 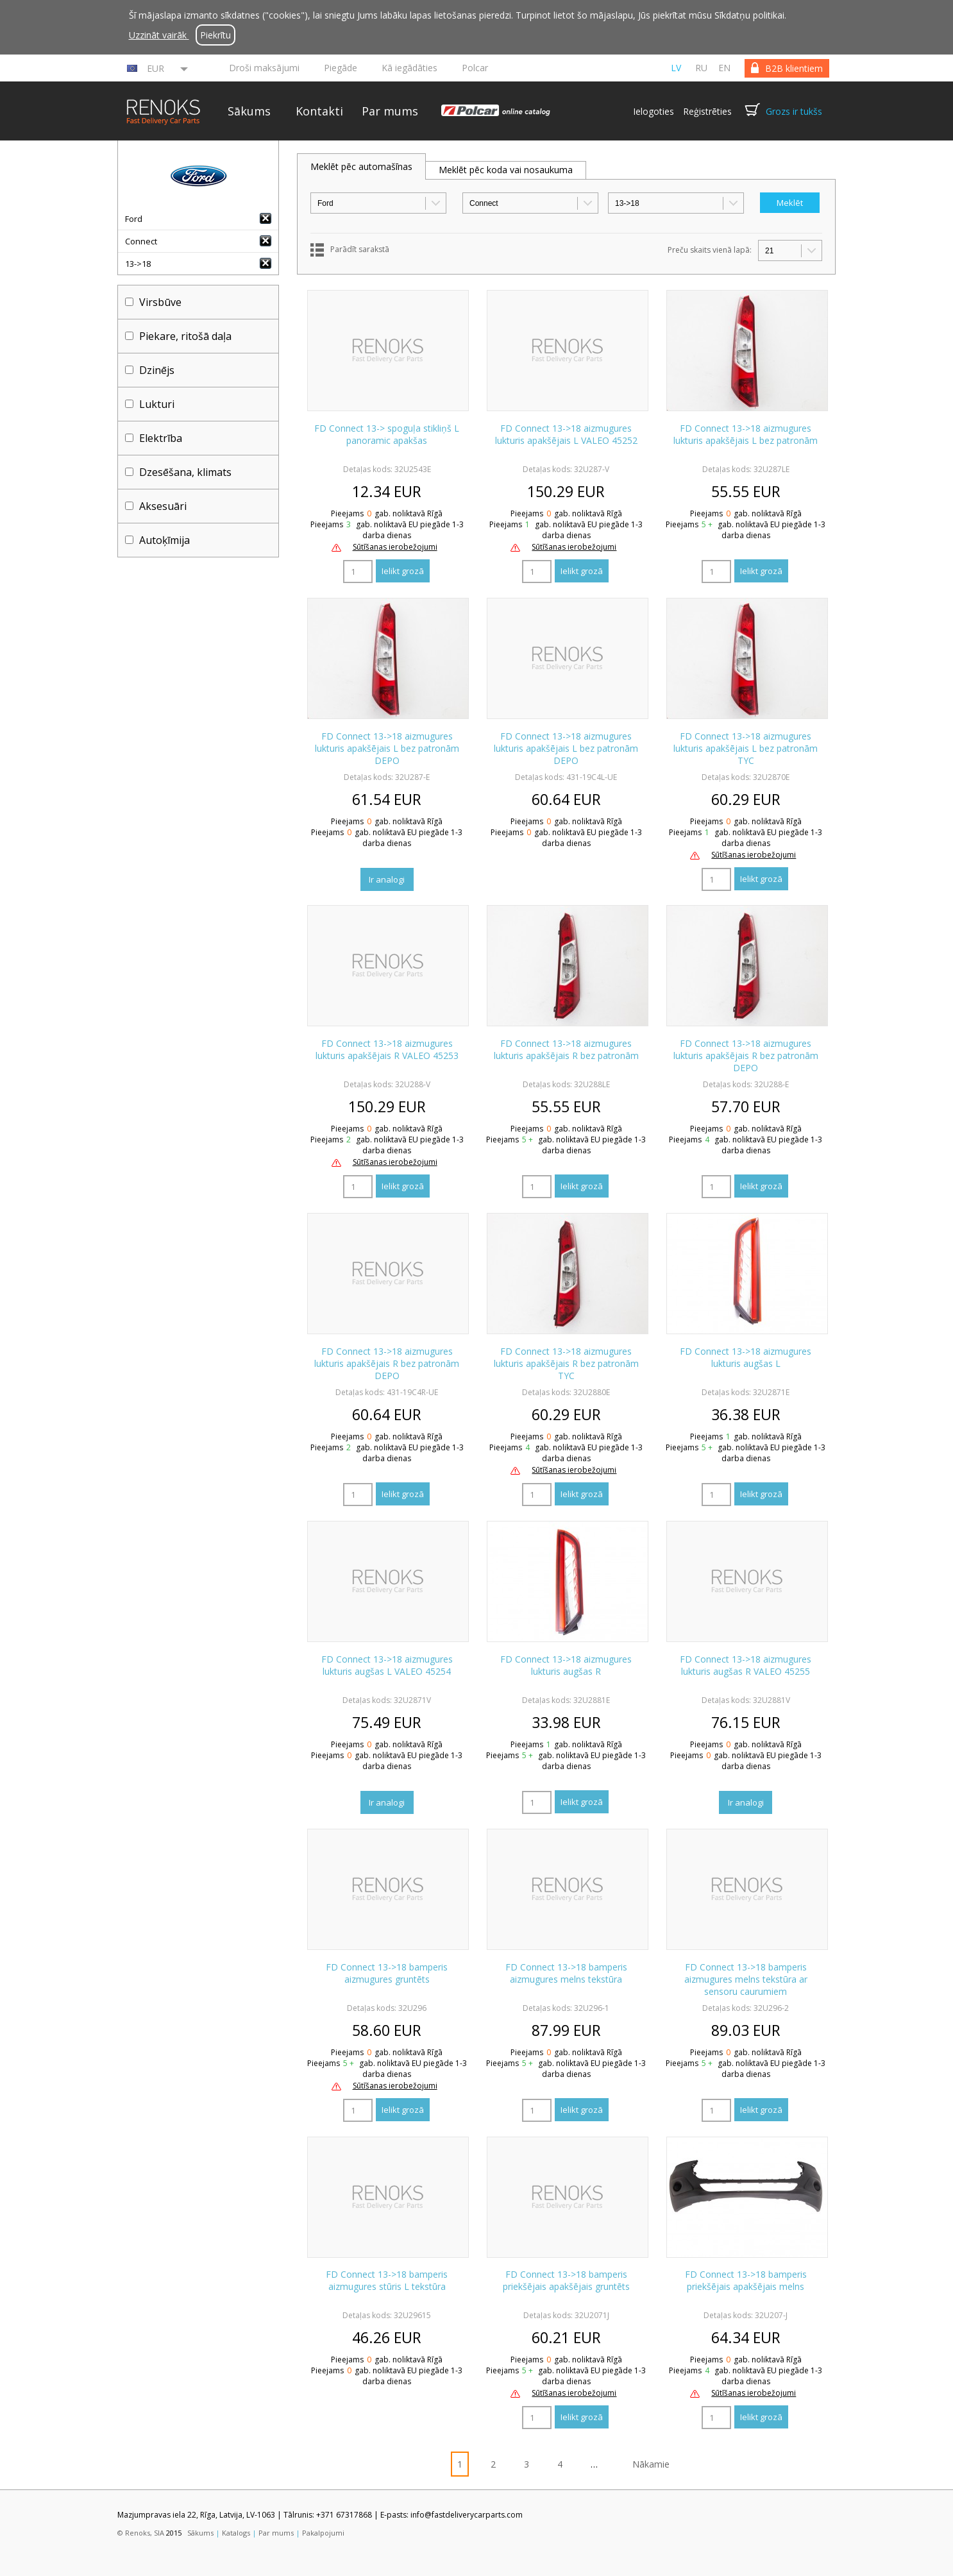 I want to click on Preču skaits vienā lapā:, so click(x=710, y=249).